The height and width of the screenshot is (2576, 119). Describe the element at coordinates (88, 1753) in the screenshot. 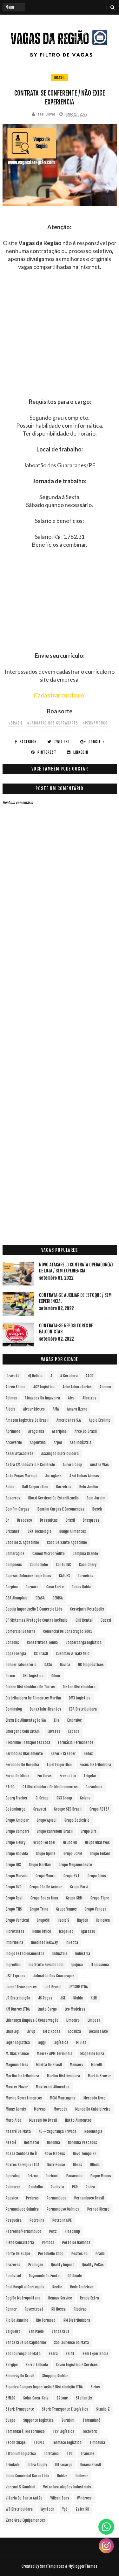

I see `Fedex` at that location.